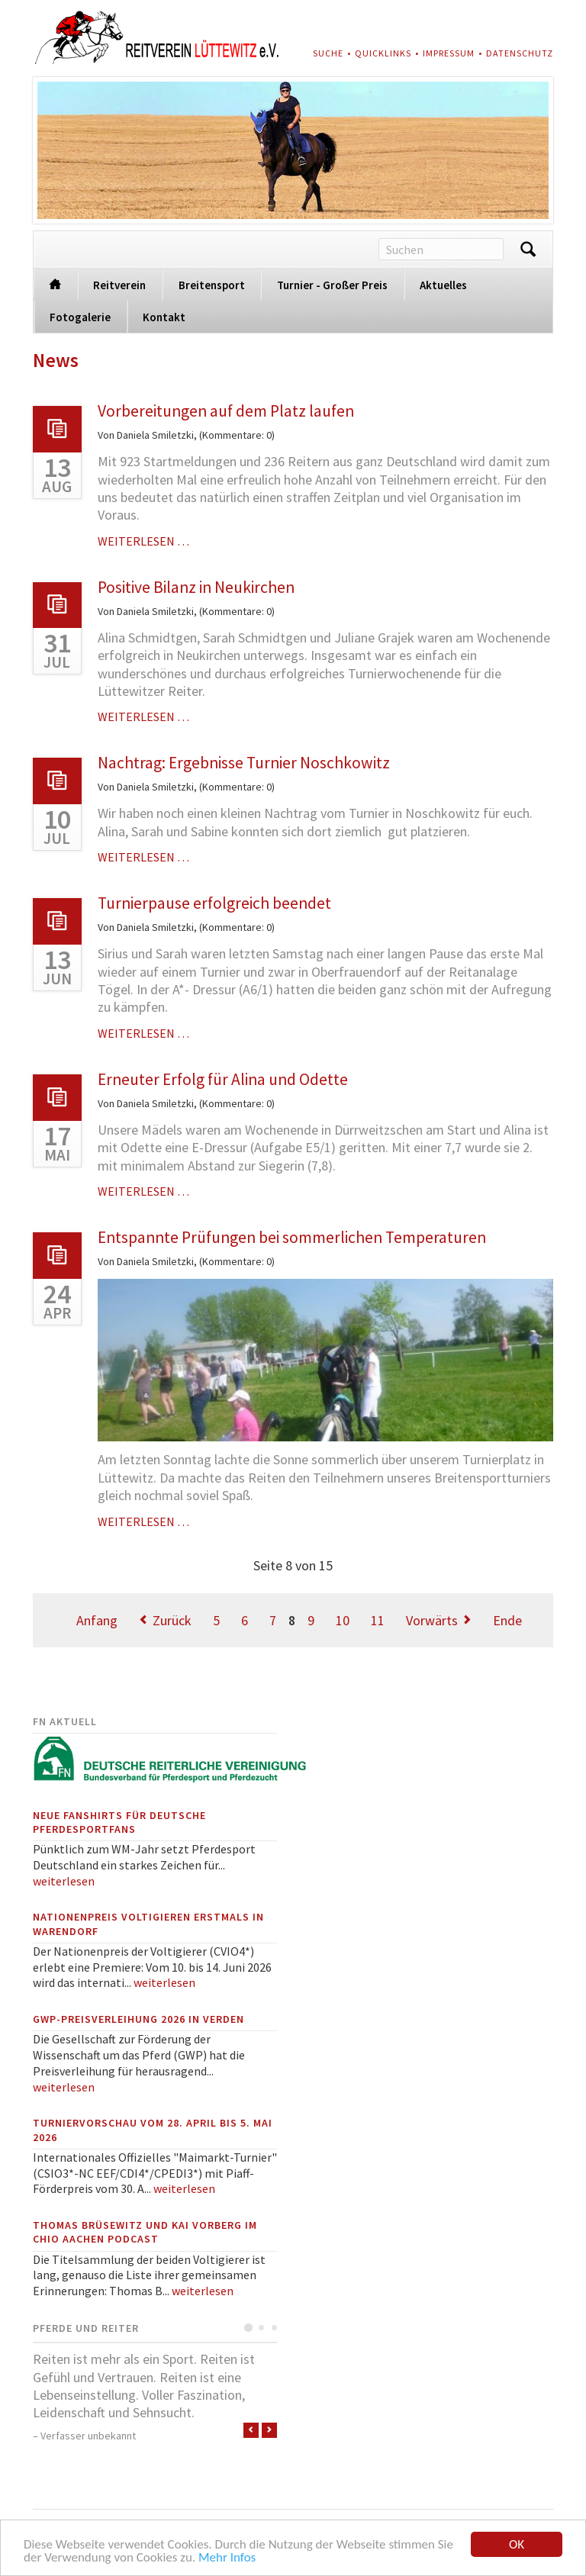 This screenshot has height=2576, width=586. Describe the element at coordinates (292, 1237) in the screenshot. I see `Entspannte Prüfungen bei sommerlichen Temperaturen` at that location.